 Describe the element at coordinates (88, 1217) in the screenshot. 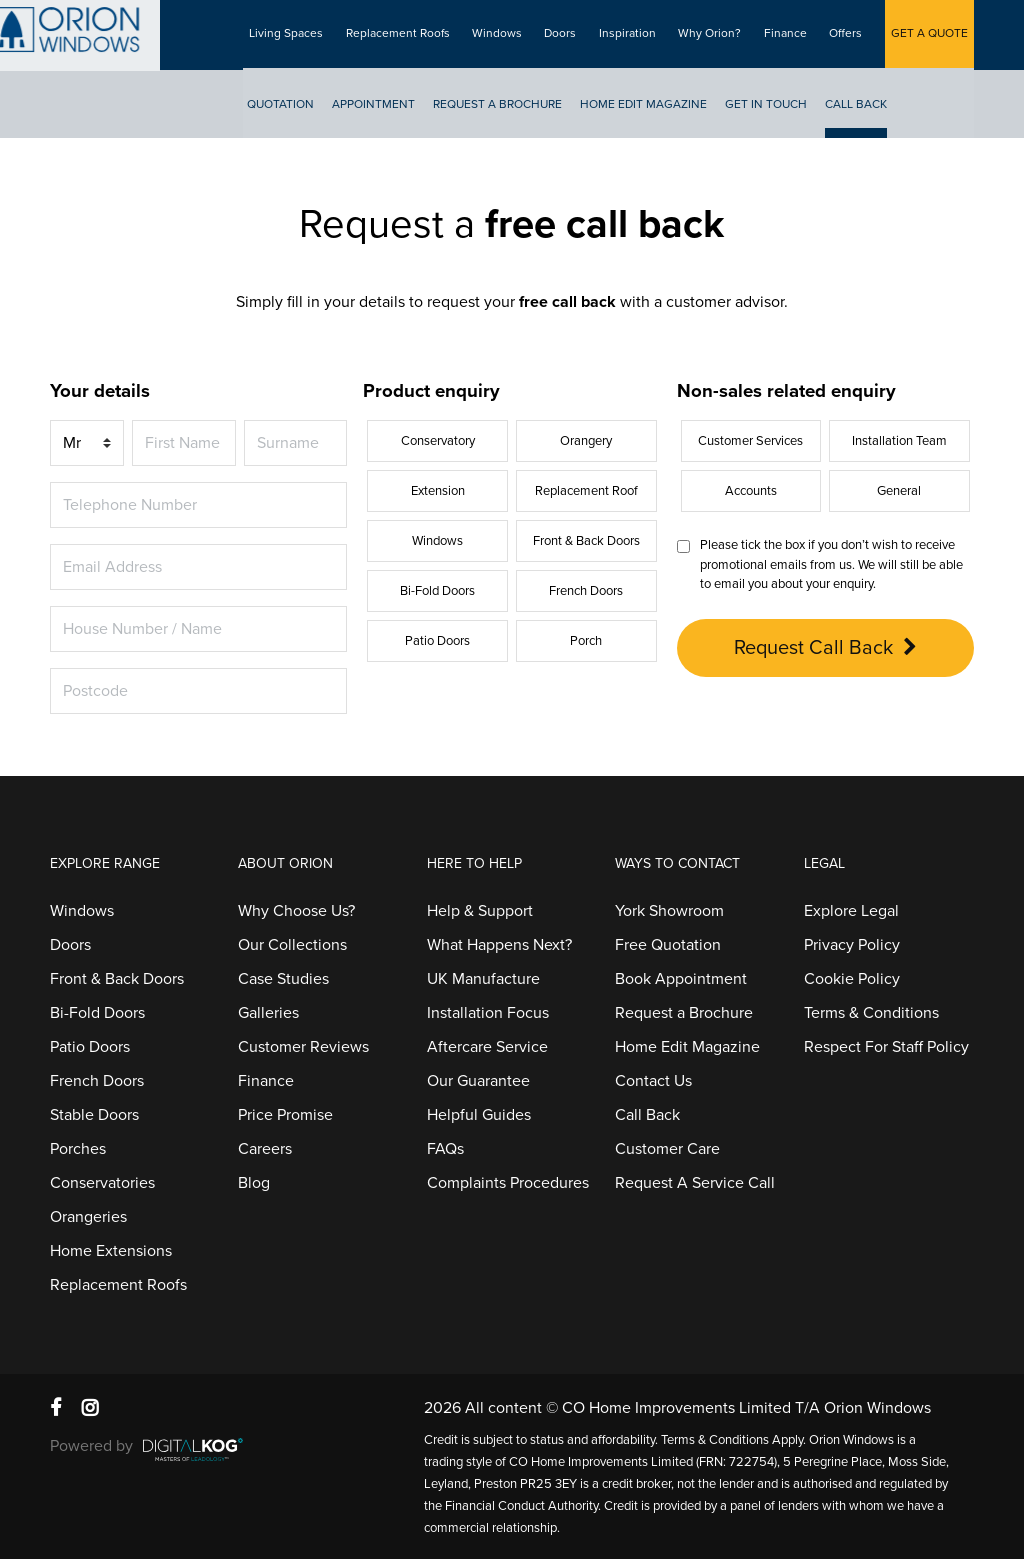

I see `Orangeries` at that location.